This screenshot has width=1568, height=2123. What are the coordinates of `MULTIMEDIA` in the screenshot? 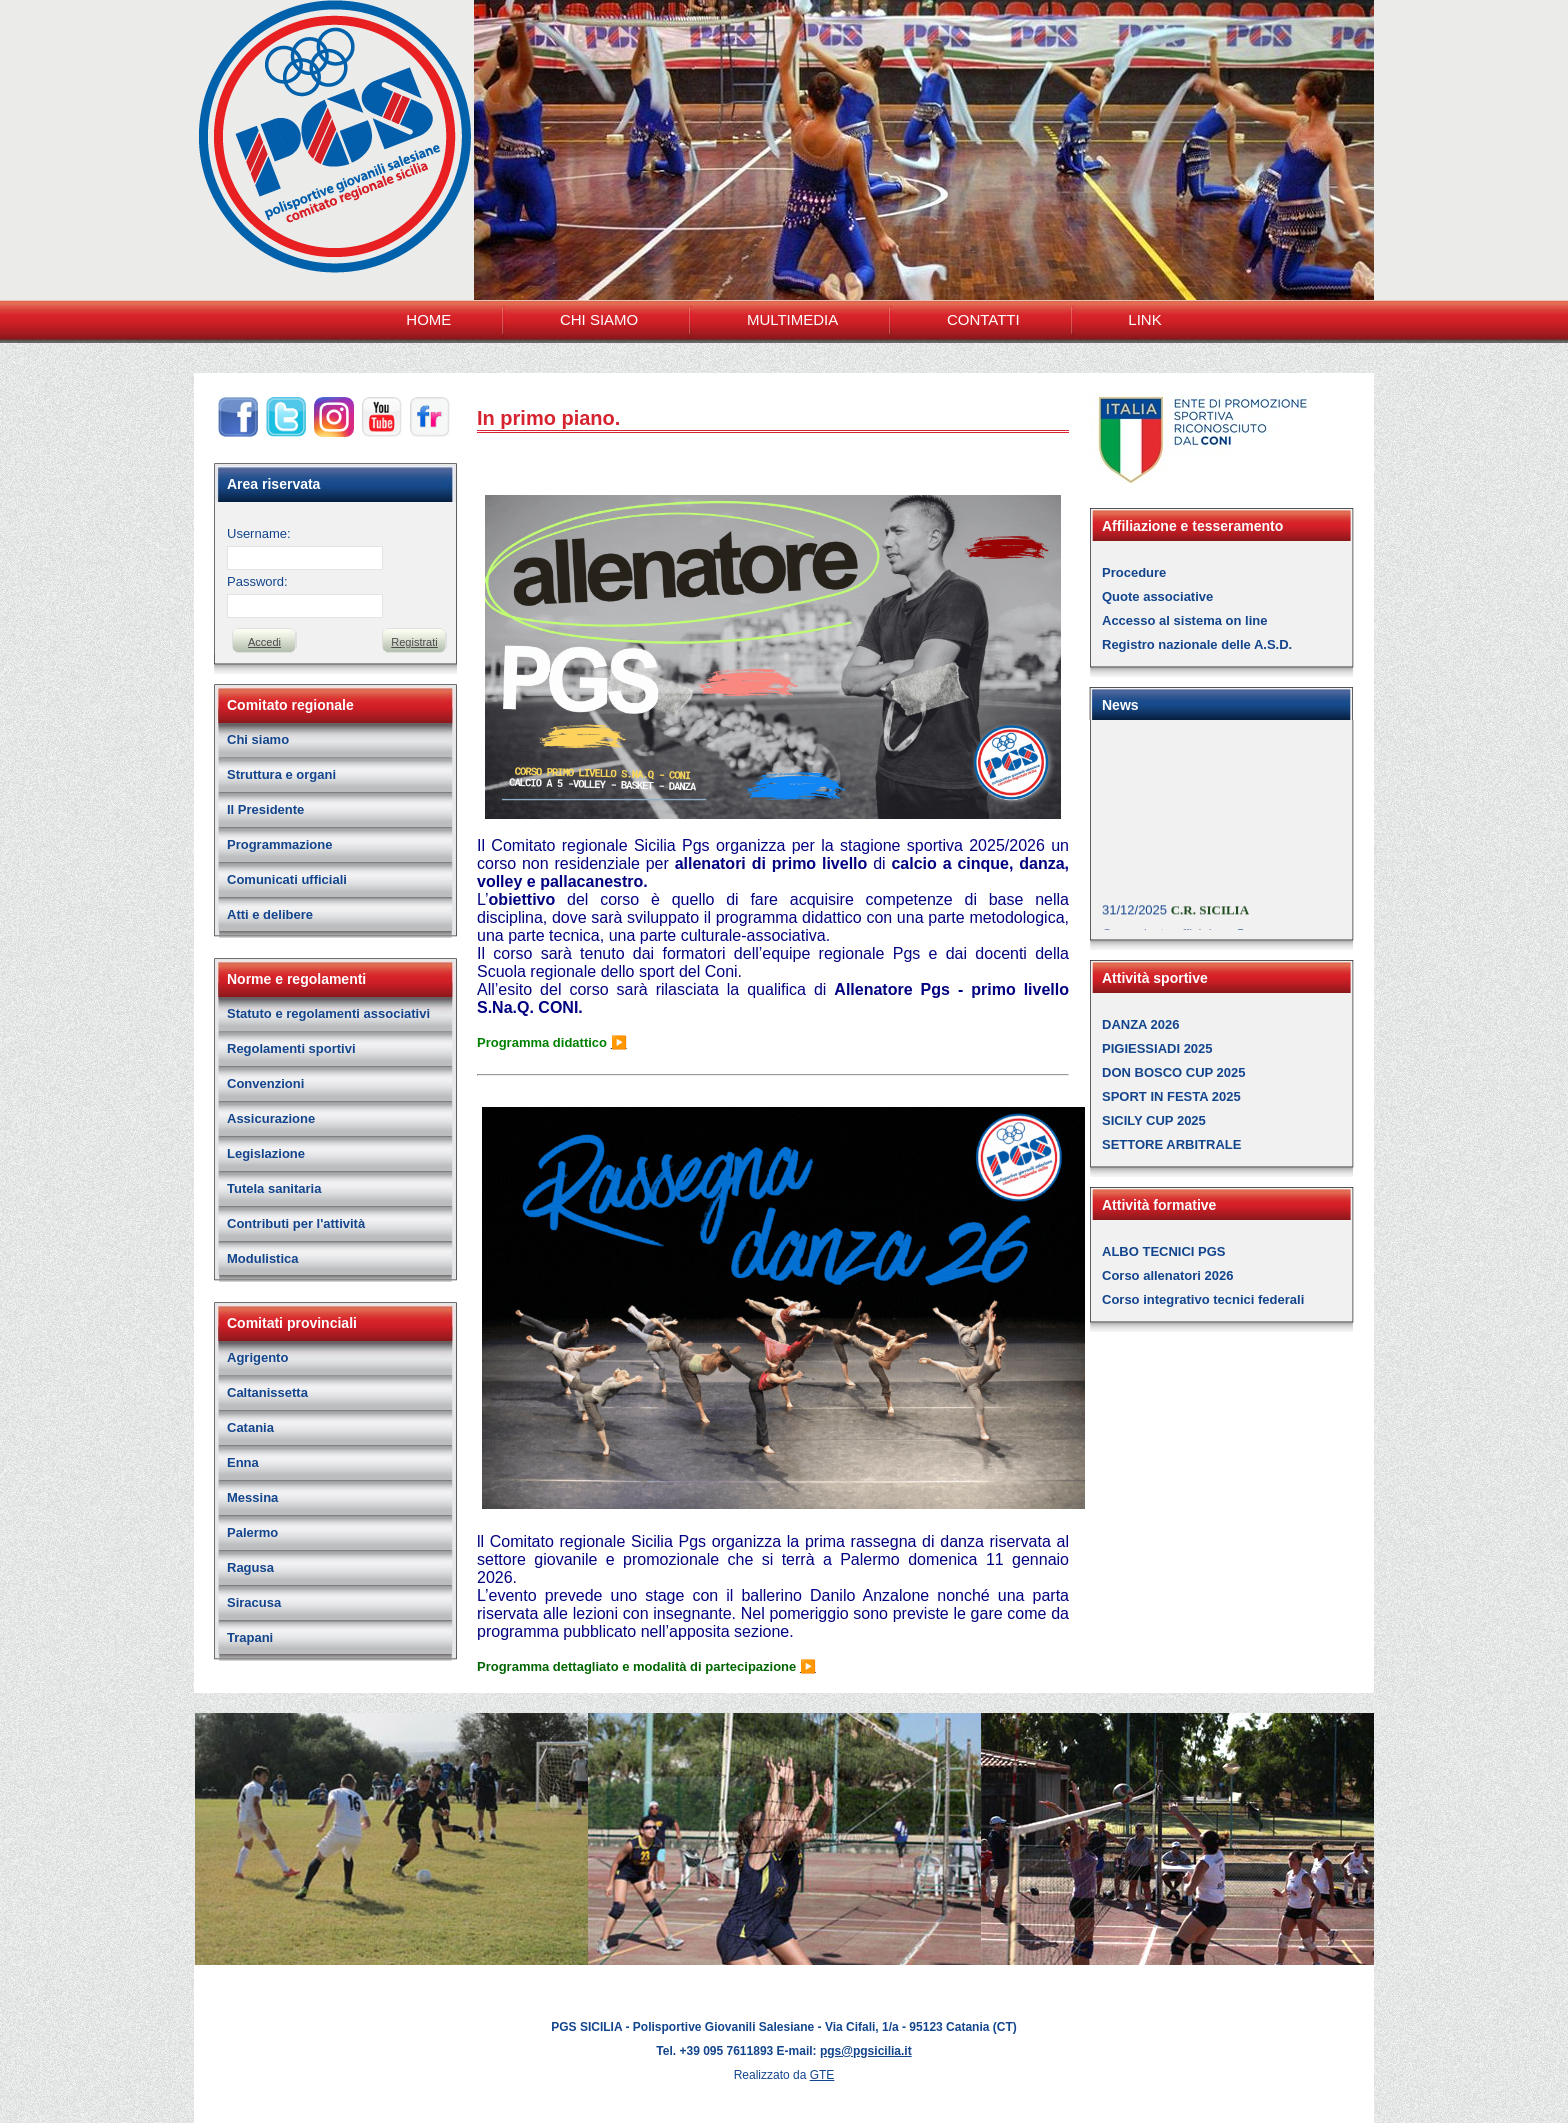 It's located at (792, 319).